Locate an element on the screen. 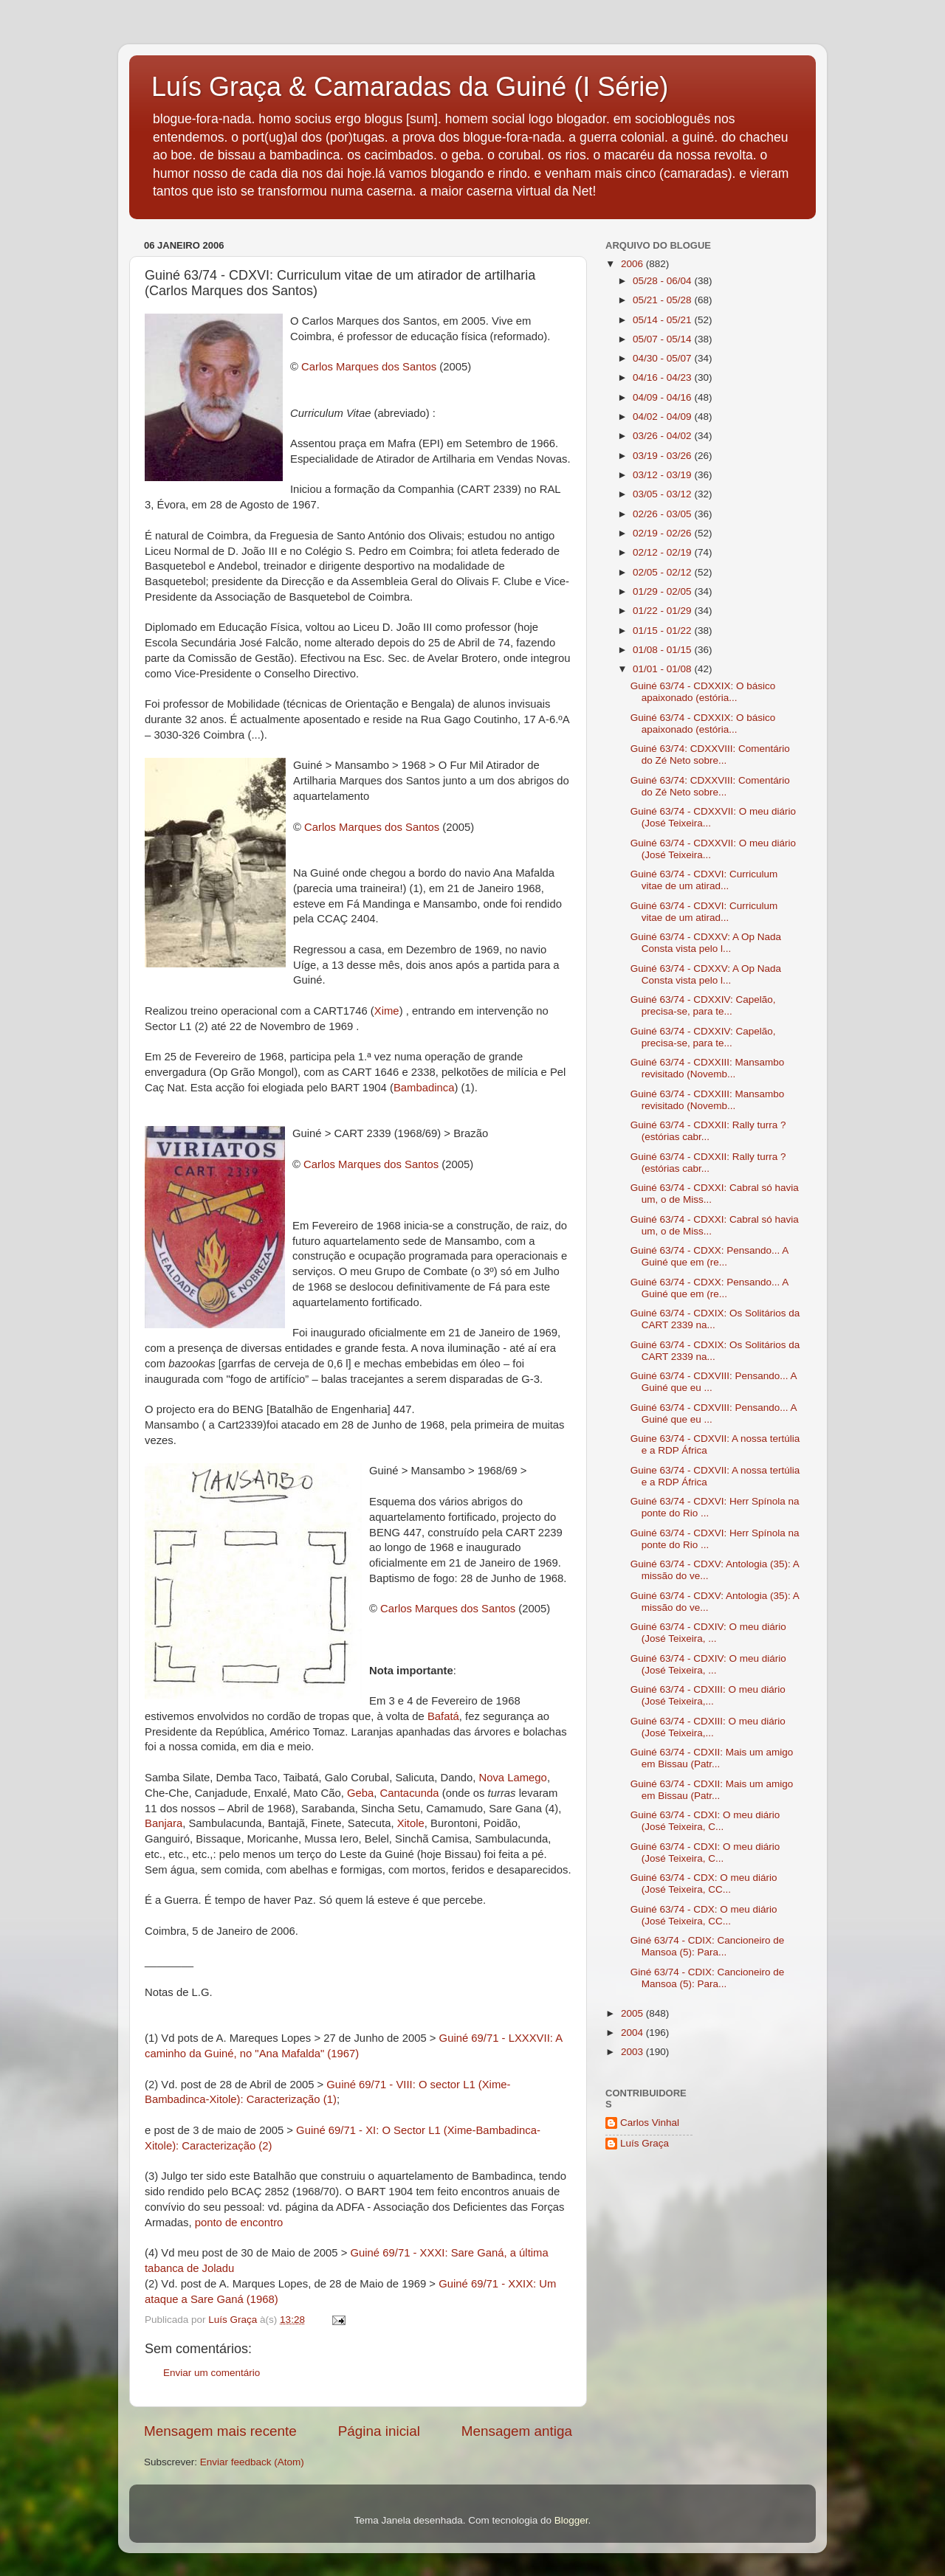 The image size is (945, 2576). ponto de encontro is located at coordinates (239, 2222).